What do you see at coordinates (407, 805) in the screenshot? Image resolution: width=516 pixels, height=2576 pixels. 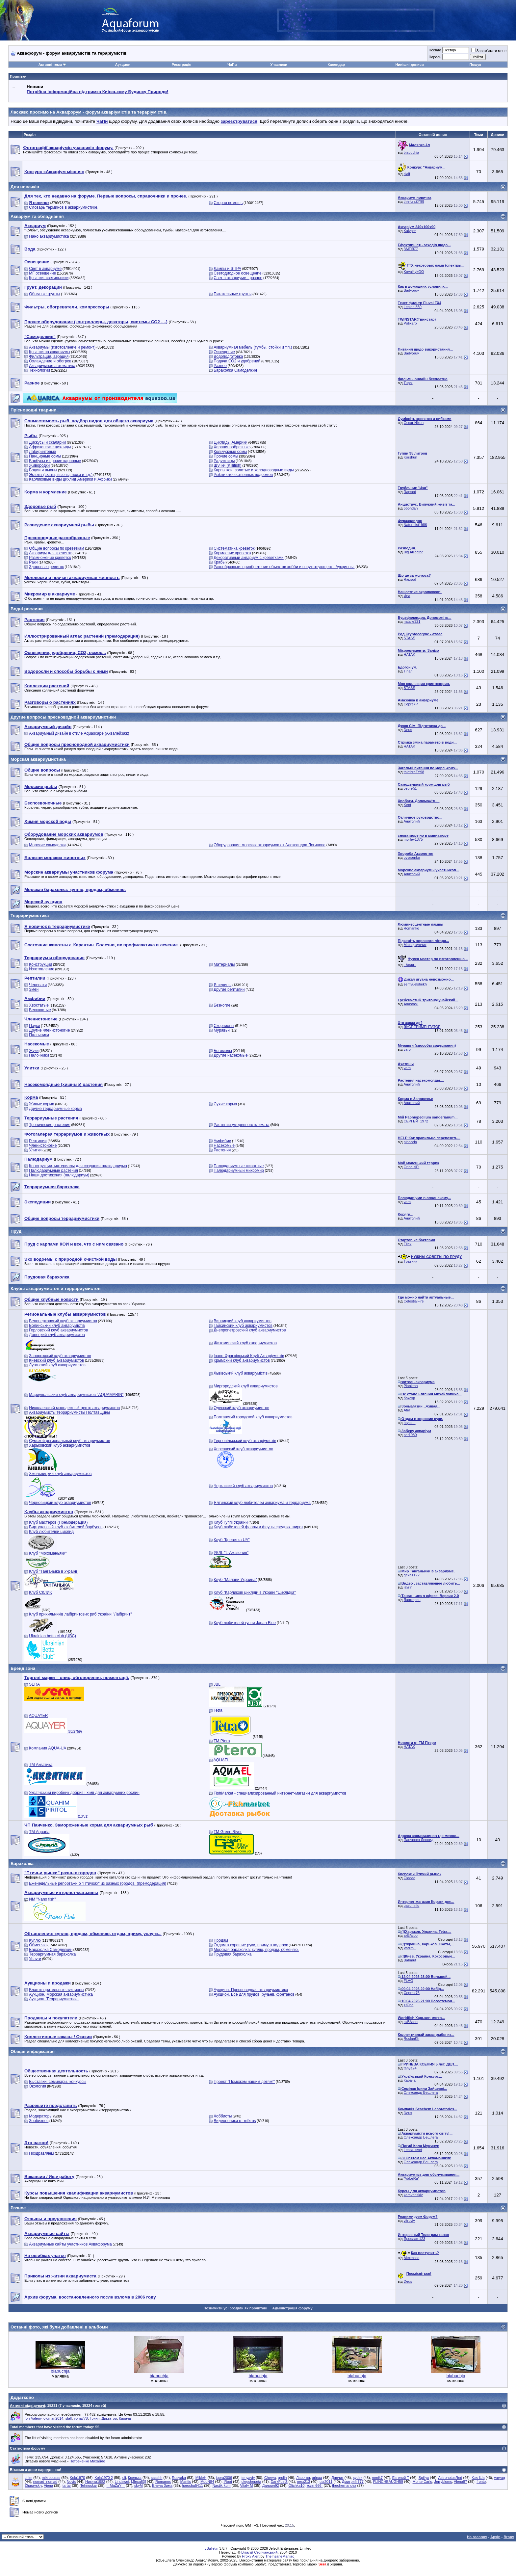 I see `Kent` at bounding box center [407, 805].